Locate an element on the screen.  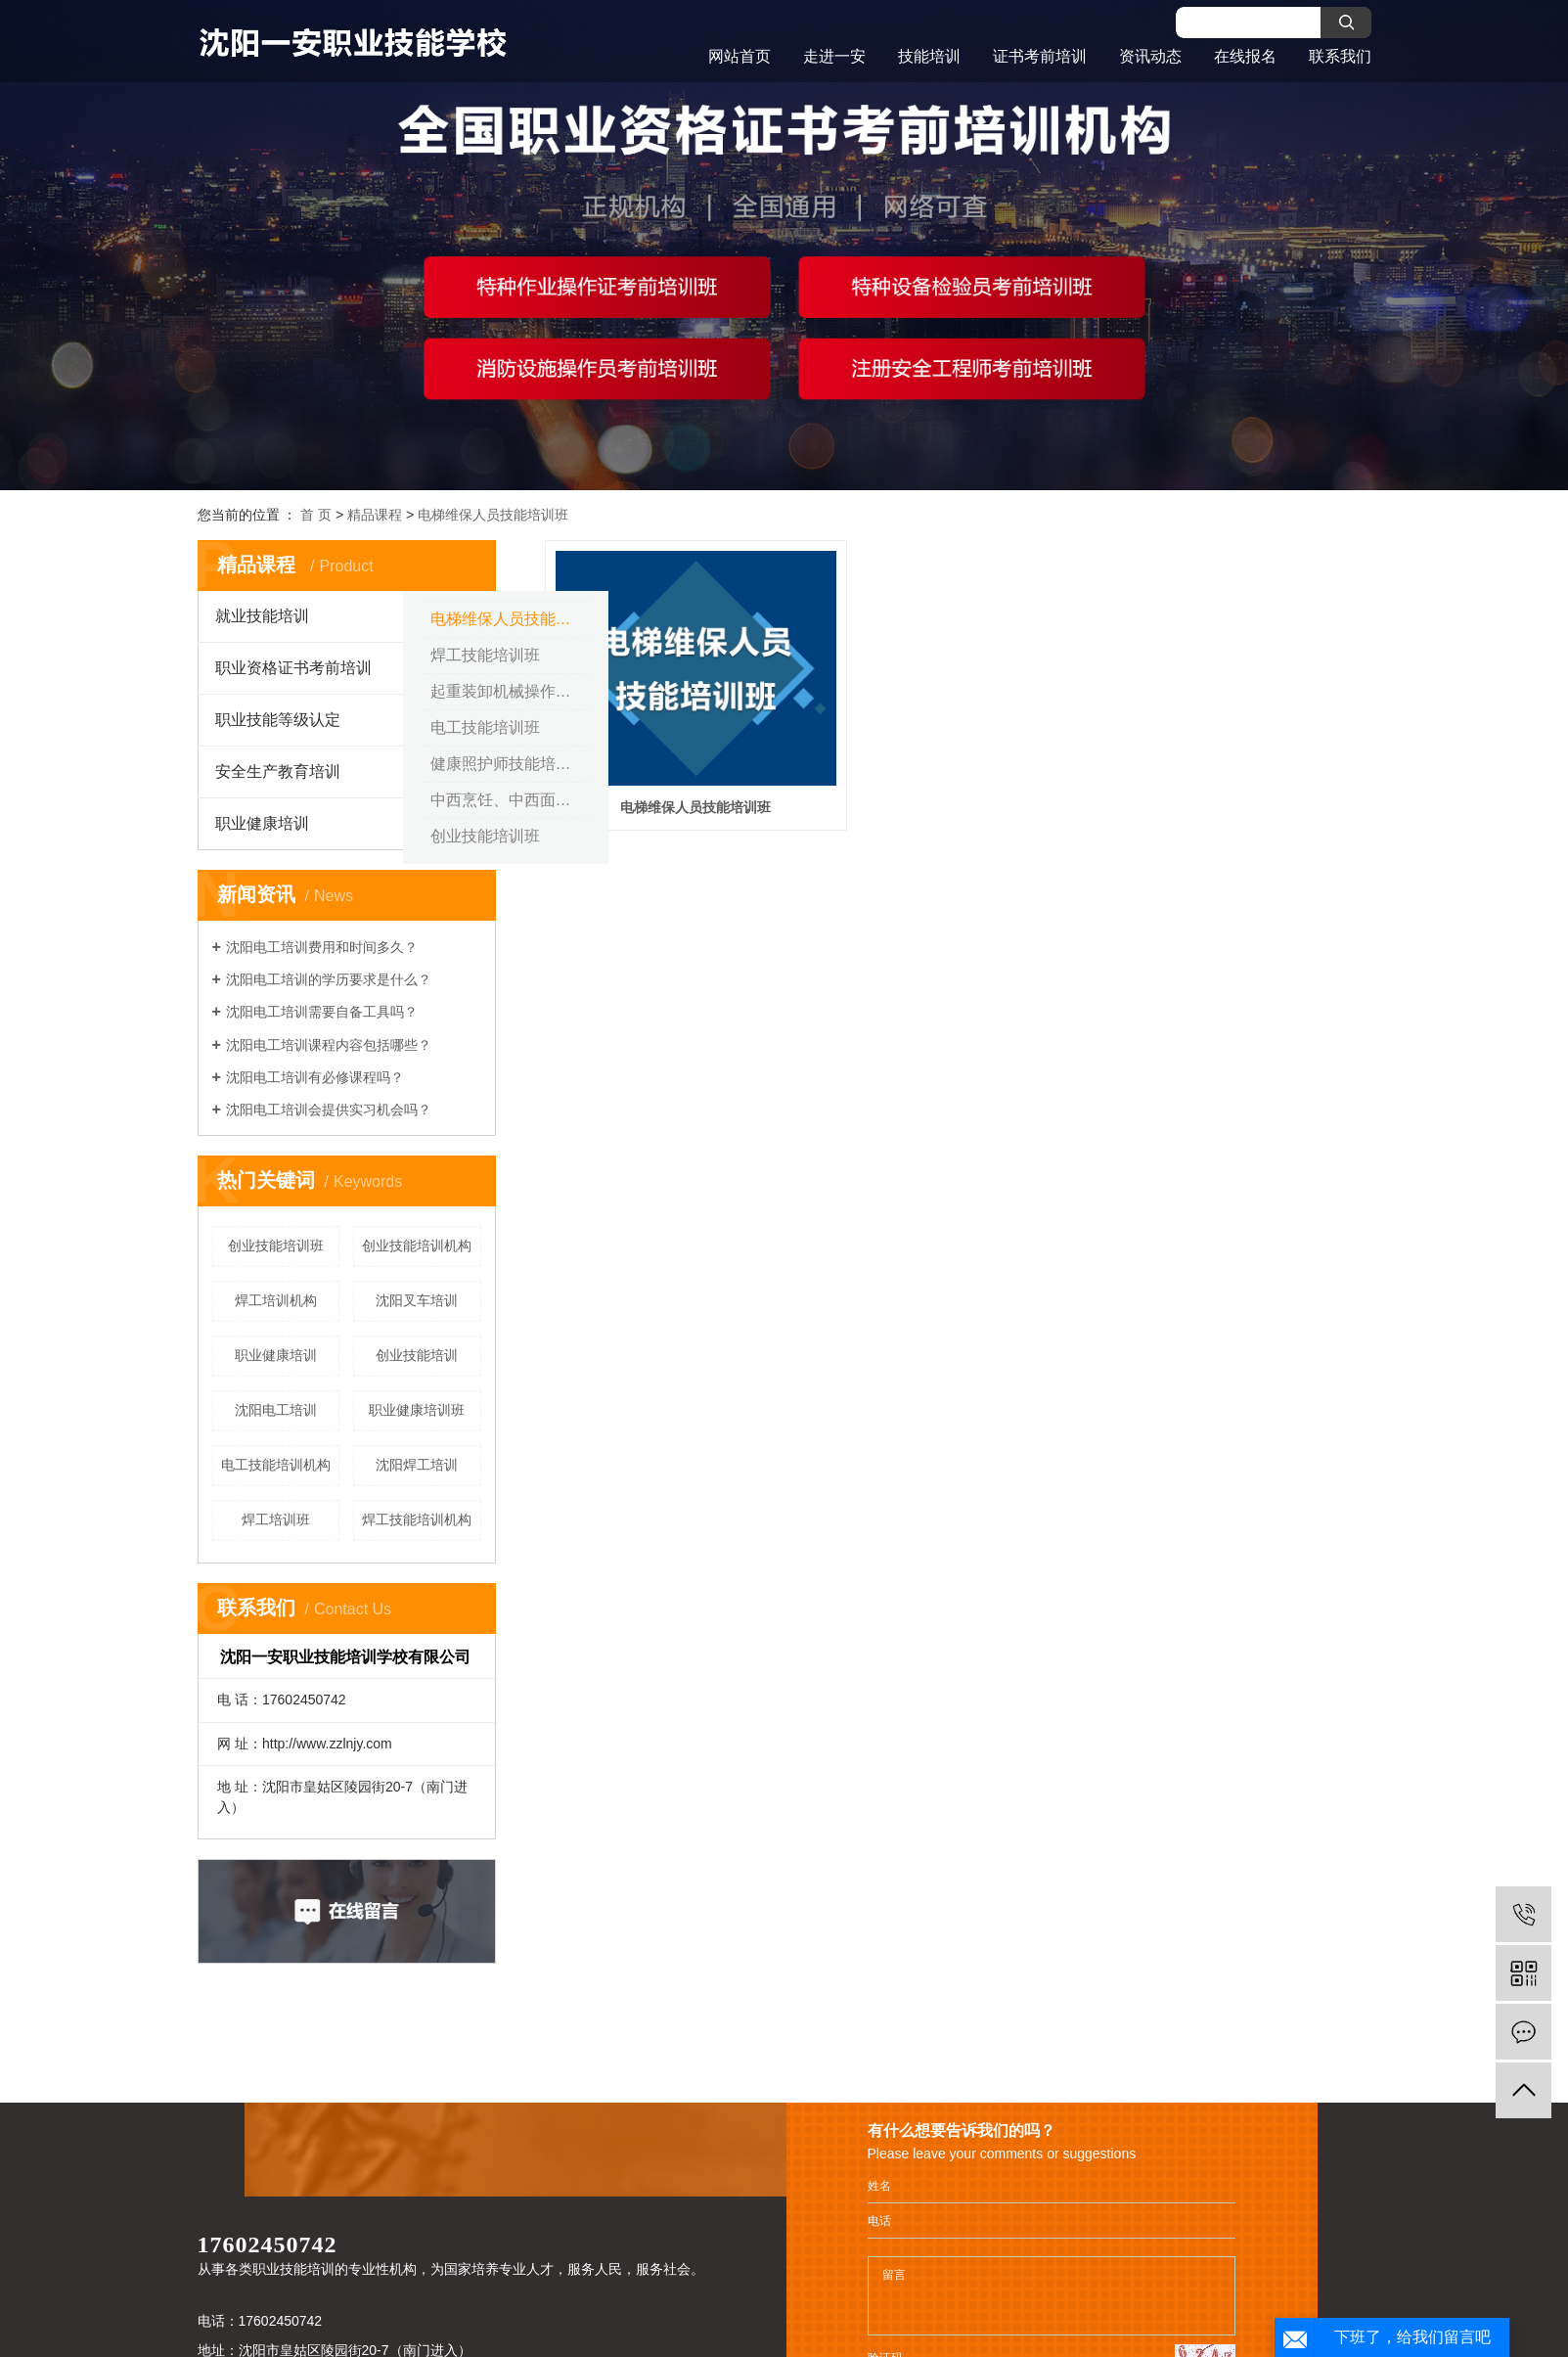
焊工培训班 is located at coordinates (276, 1519).